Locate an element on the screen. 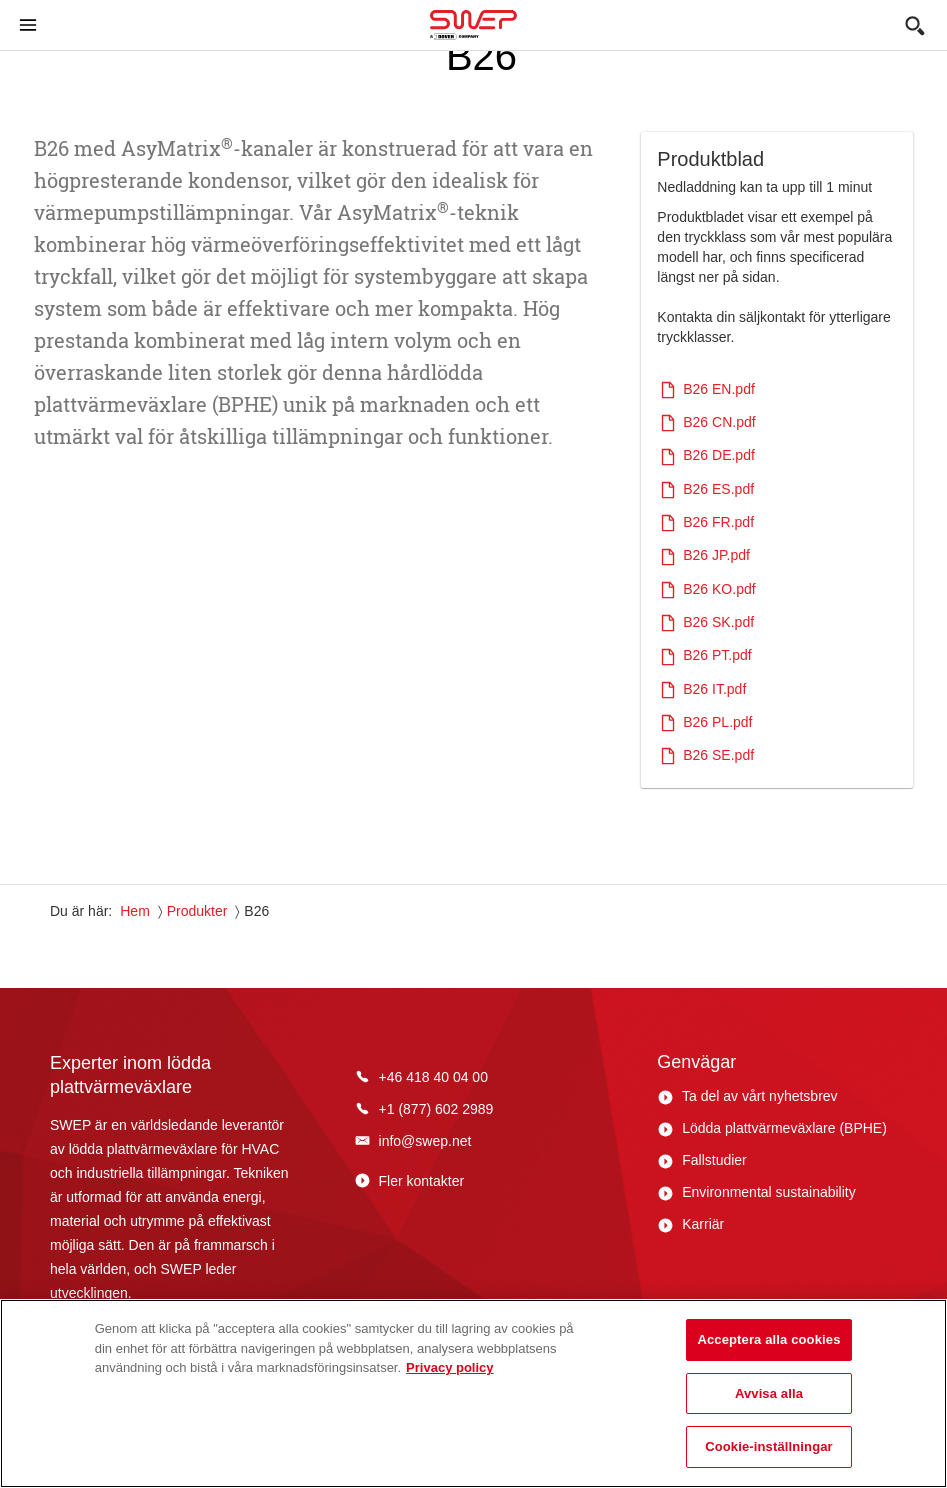 The height and width of the screenshot is (1488, 947). info@swep.net is located at coordinates (425, 1141).